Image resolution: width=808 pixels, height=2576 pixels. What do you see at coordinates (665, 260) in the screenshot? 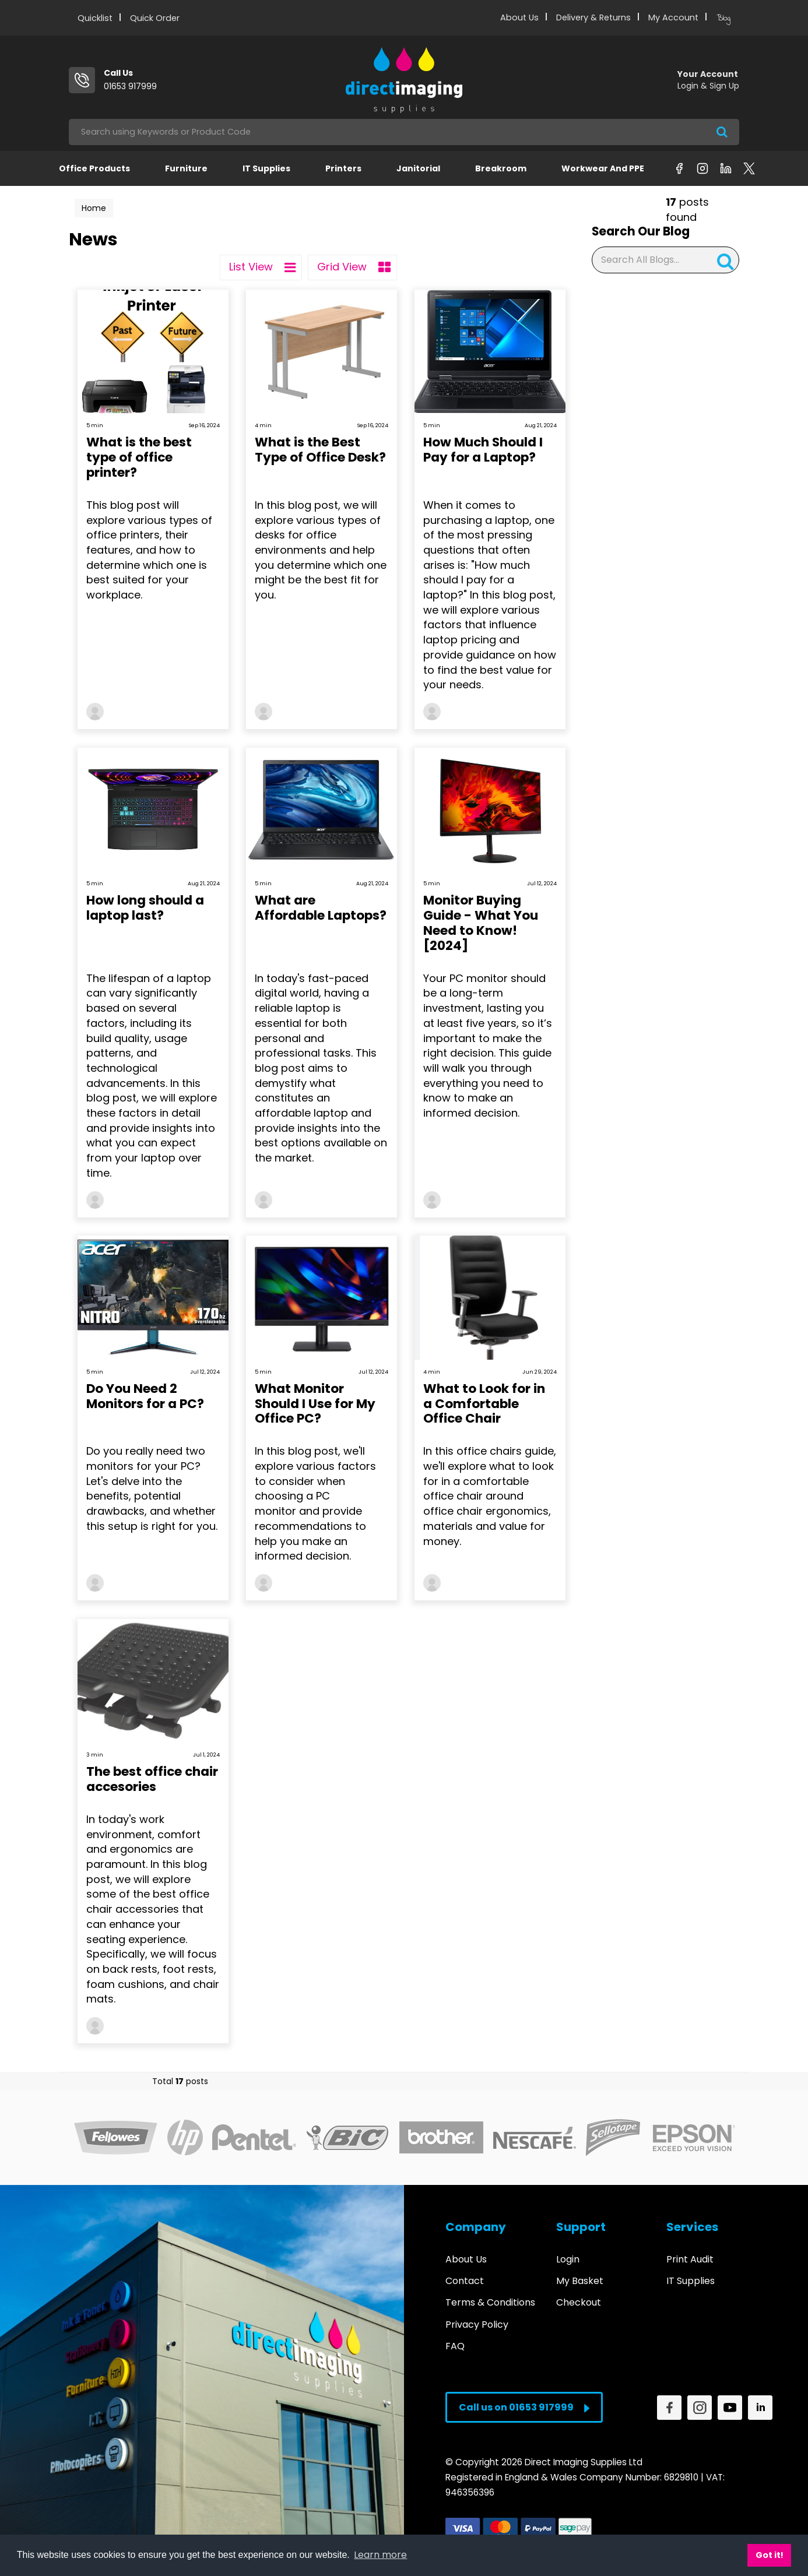
I see `[Search All Blogs...]` at bounding box center [665, 260].